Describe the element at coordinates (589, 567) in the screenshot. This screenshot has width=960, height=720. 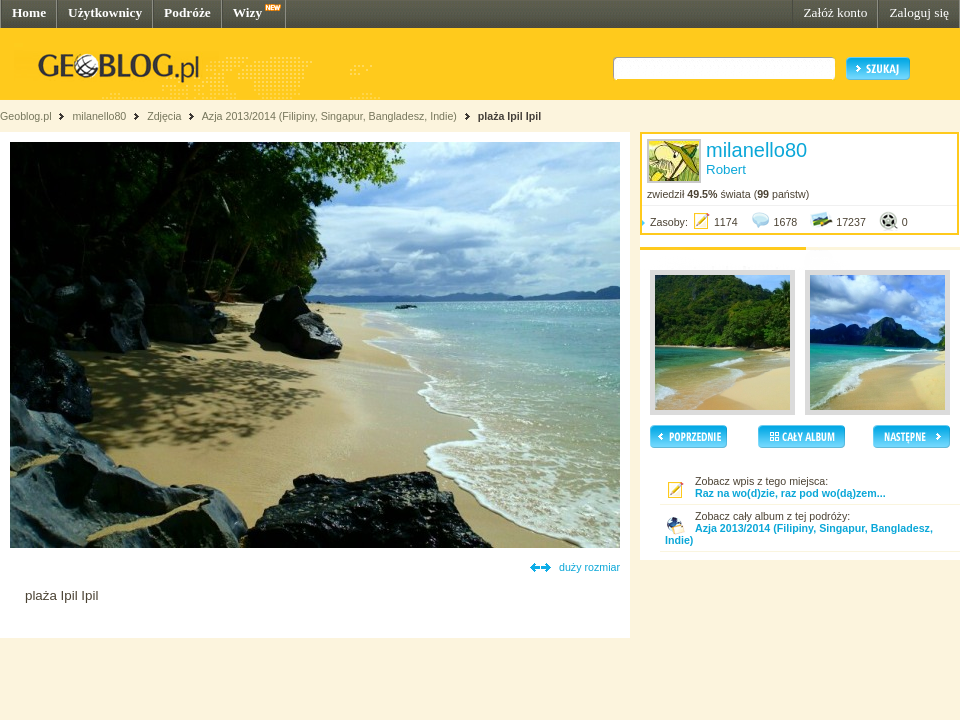
I see `duży rozmiar` at that location.